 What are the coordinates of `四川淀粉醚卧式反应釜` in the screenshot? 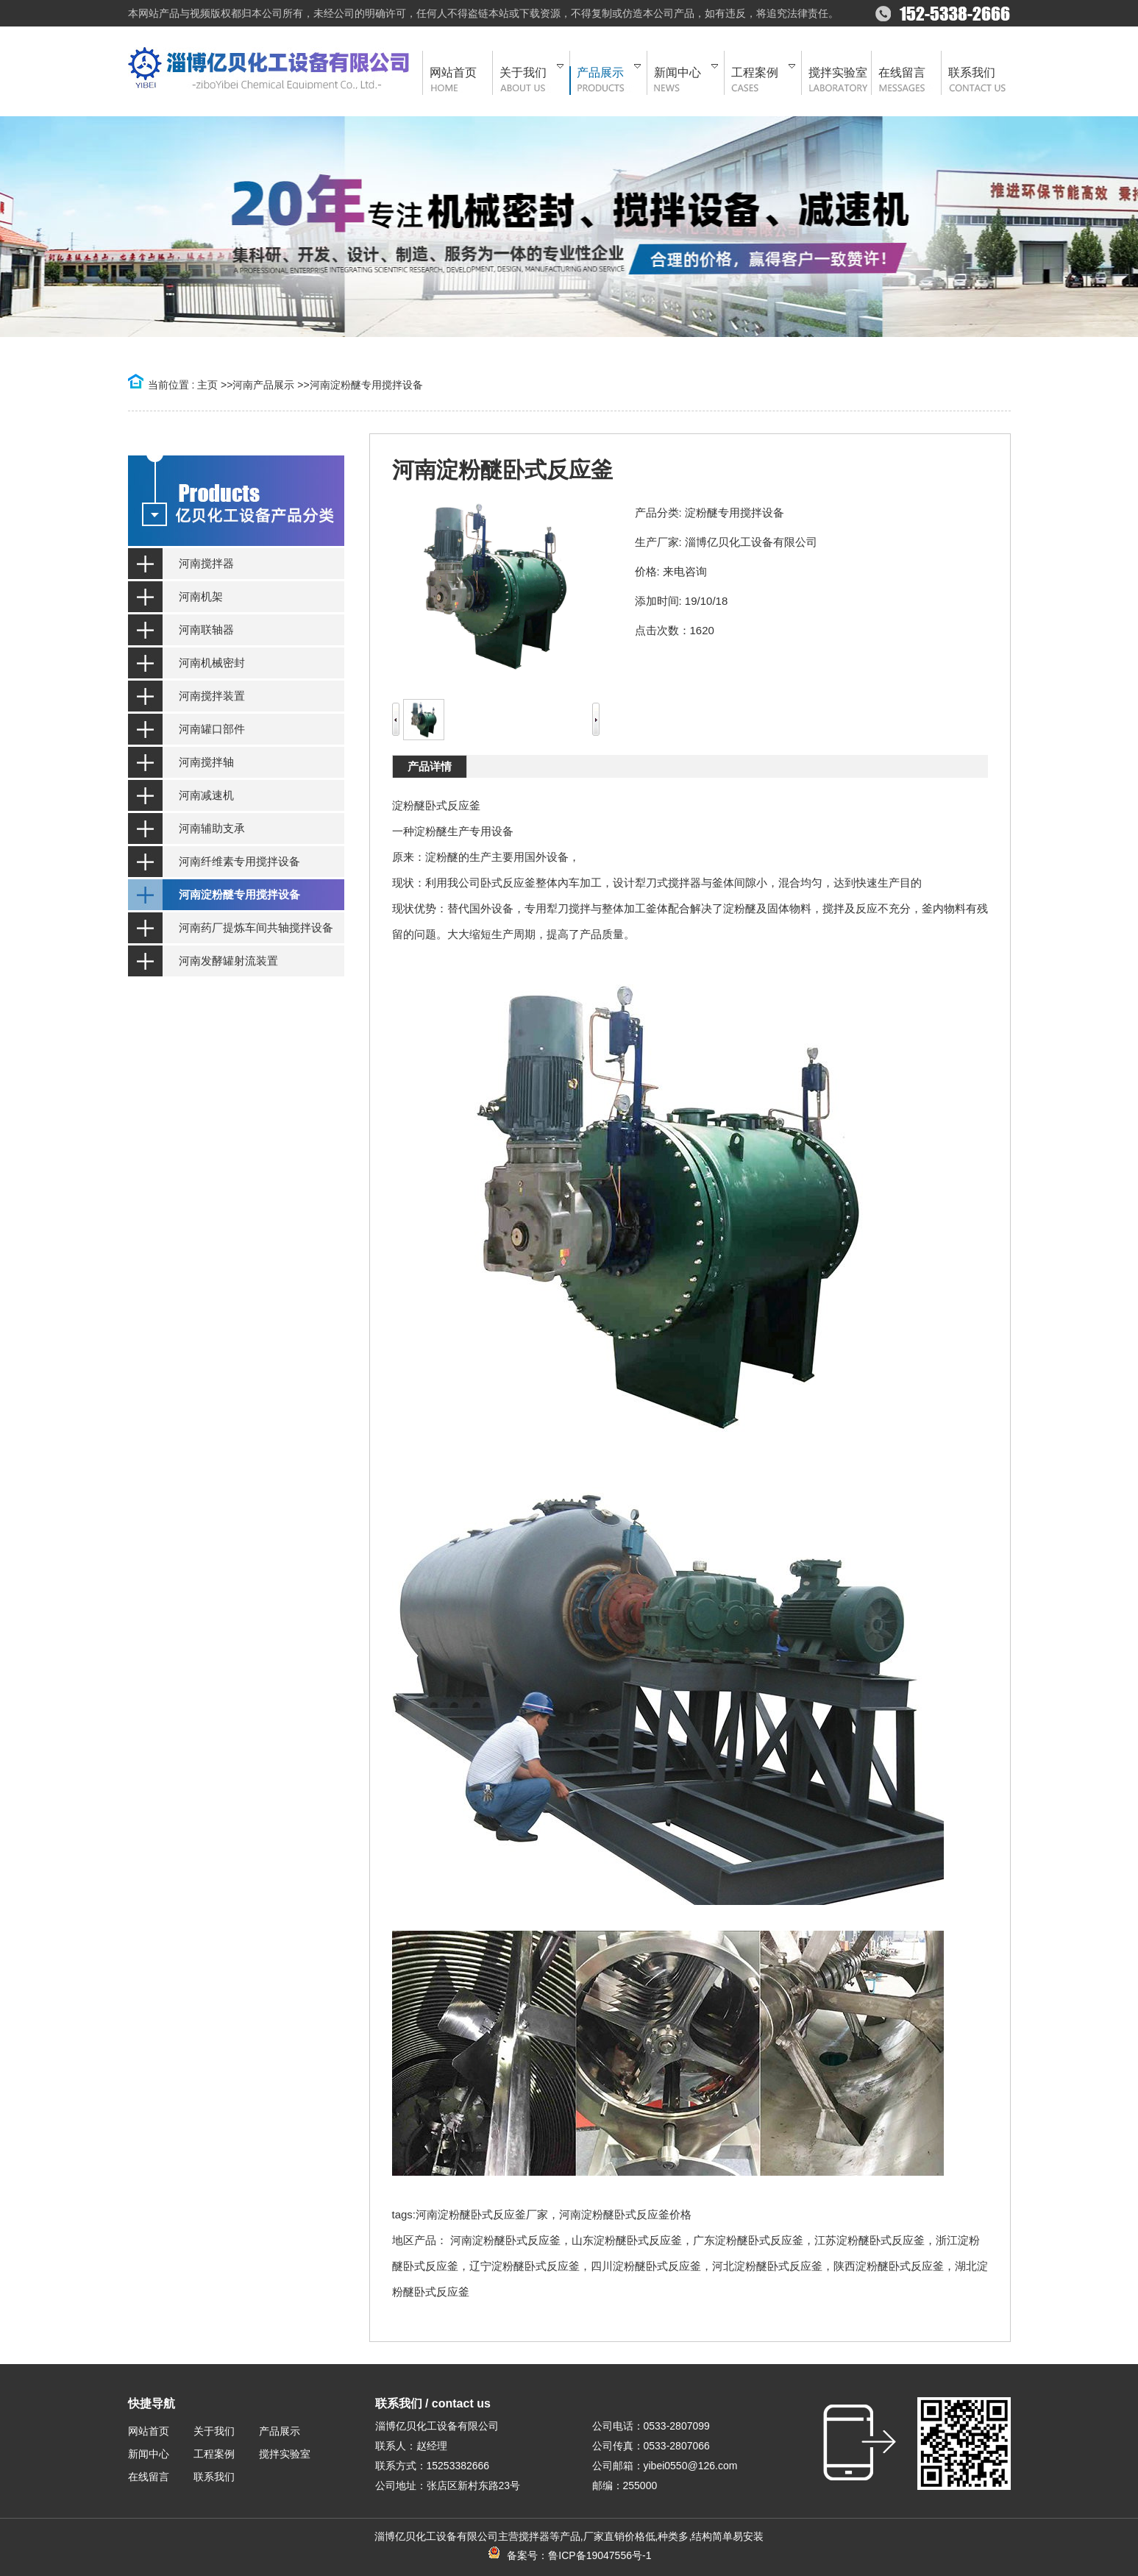 It's located at (646, 2266).